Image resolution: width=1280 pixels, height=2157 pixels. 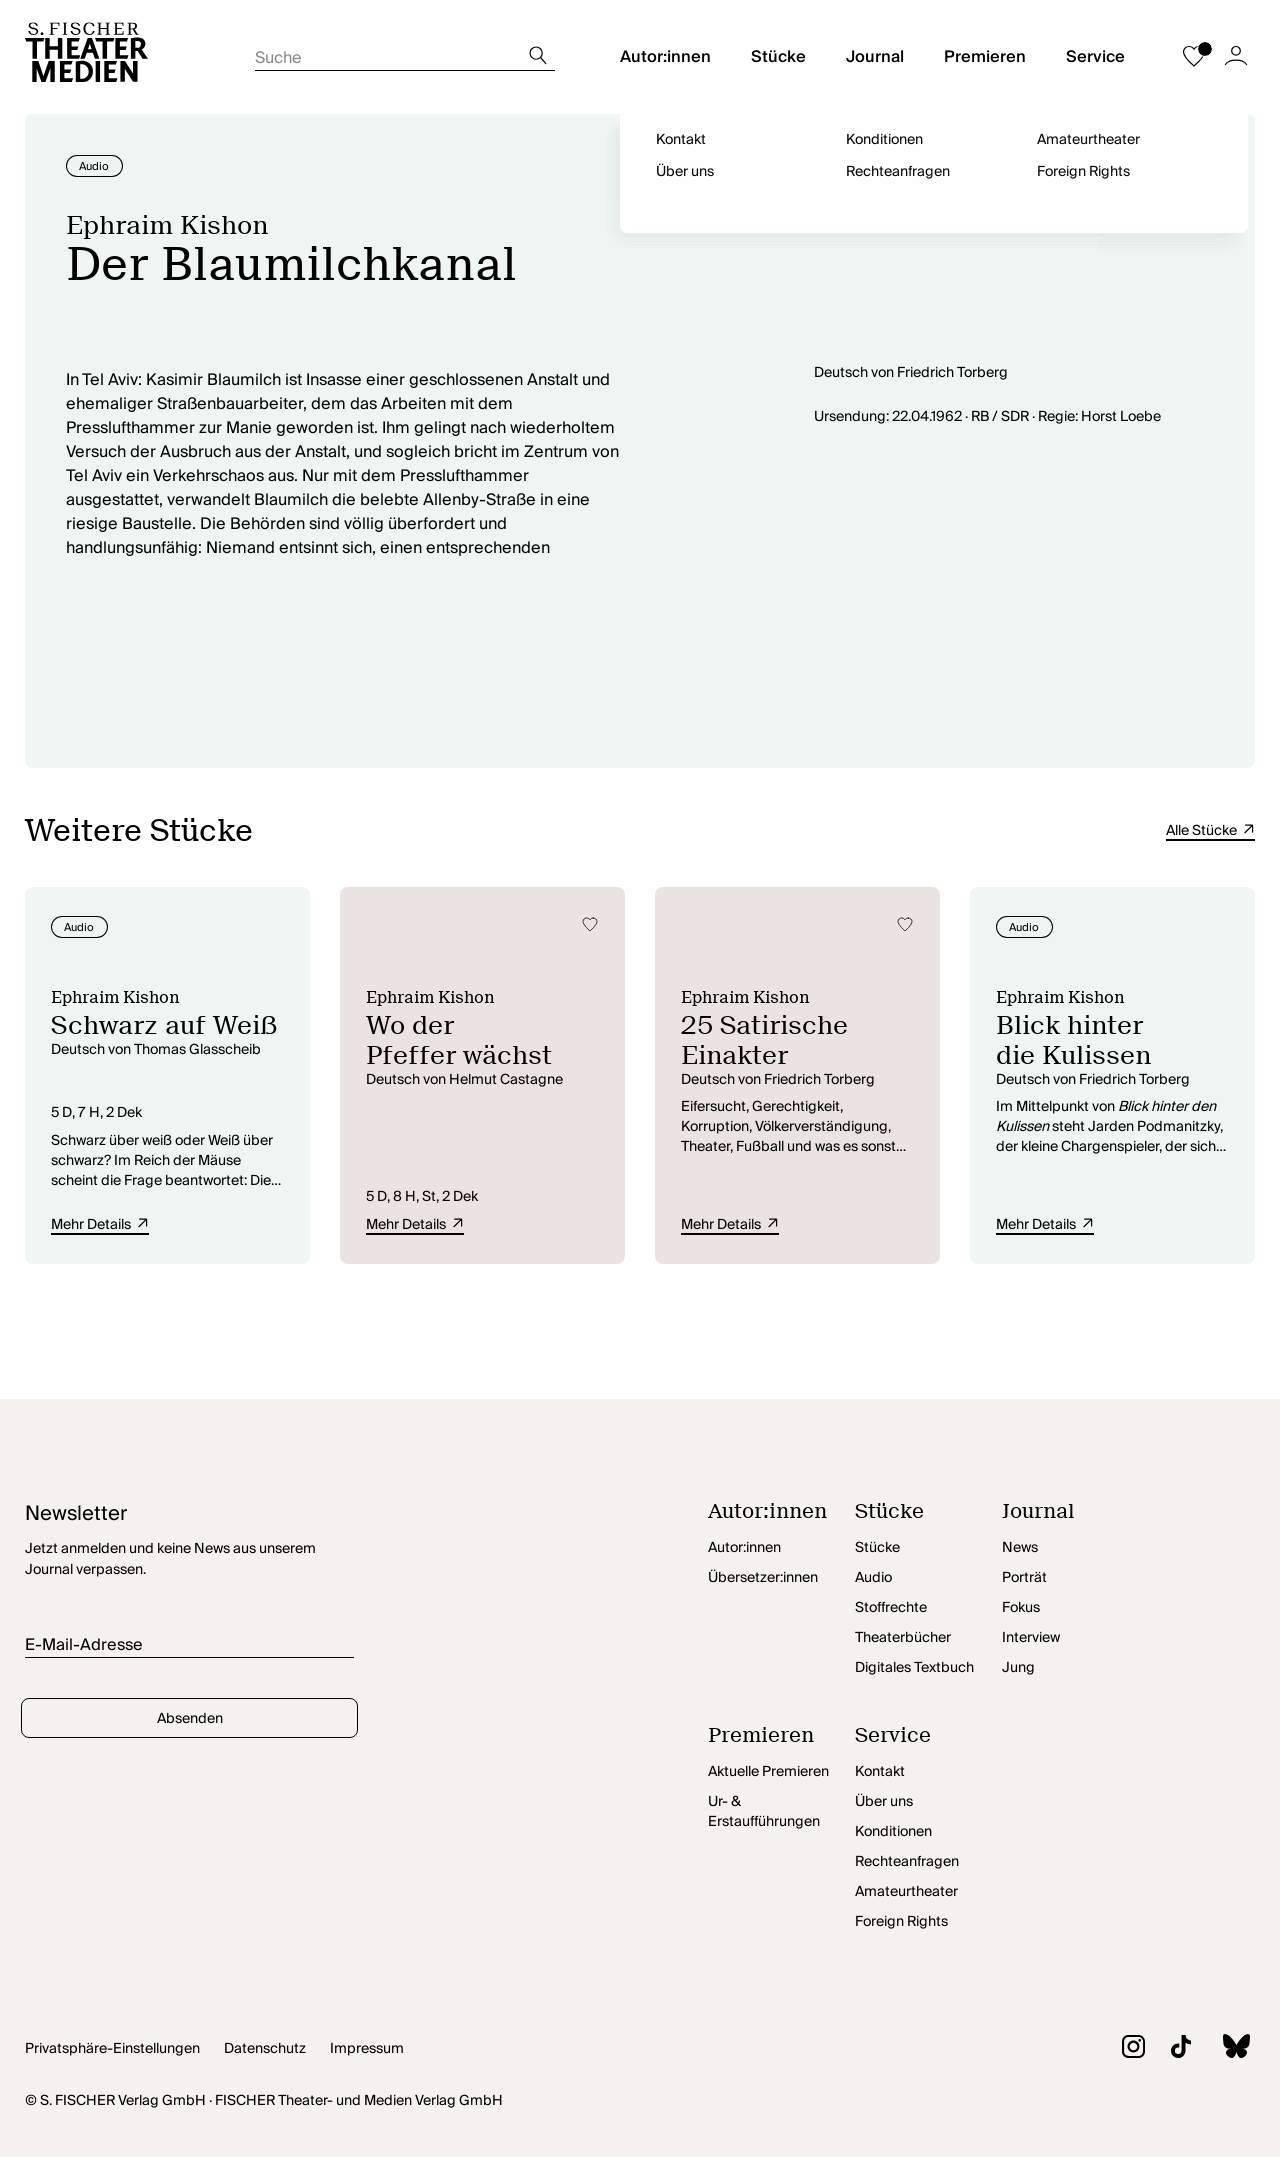 I want to click on Interview, so click(x=1031, y=1638).